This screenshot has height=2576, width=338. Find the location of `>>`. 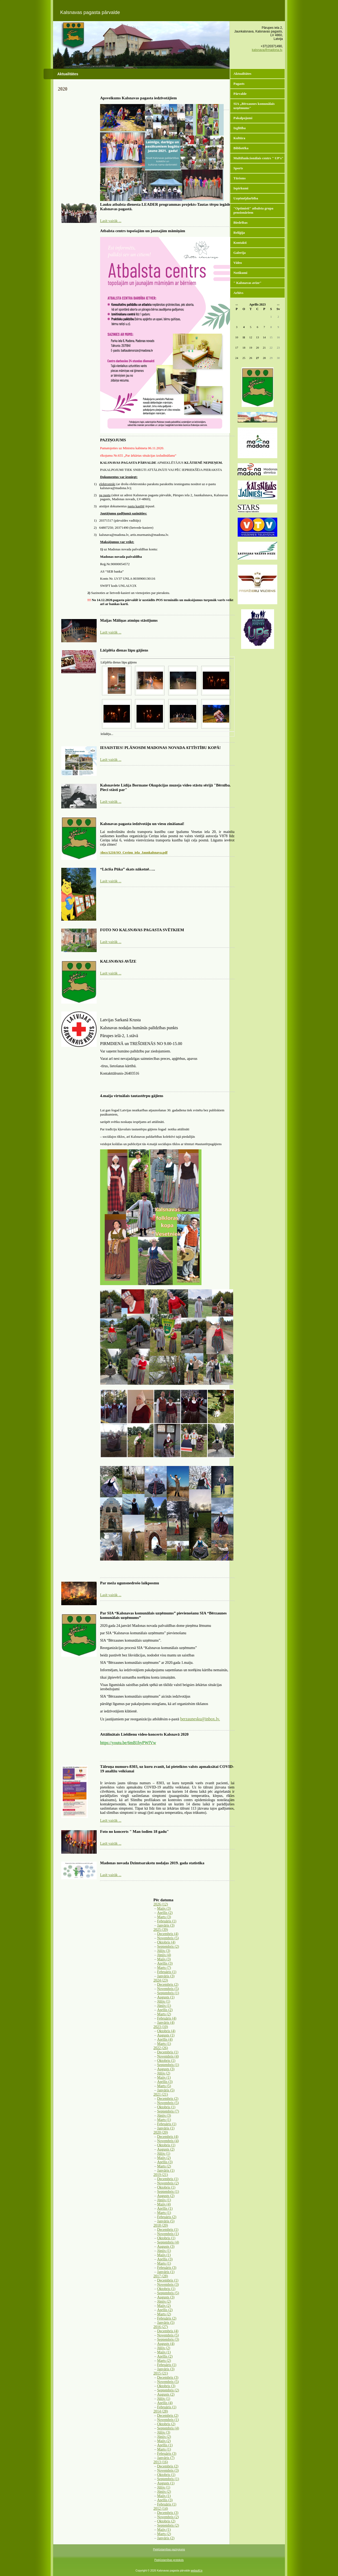

>> is located at coordinates (278, 305).